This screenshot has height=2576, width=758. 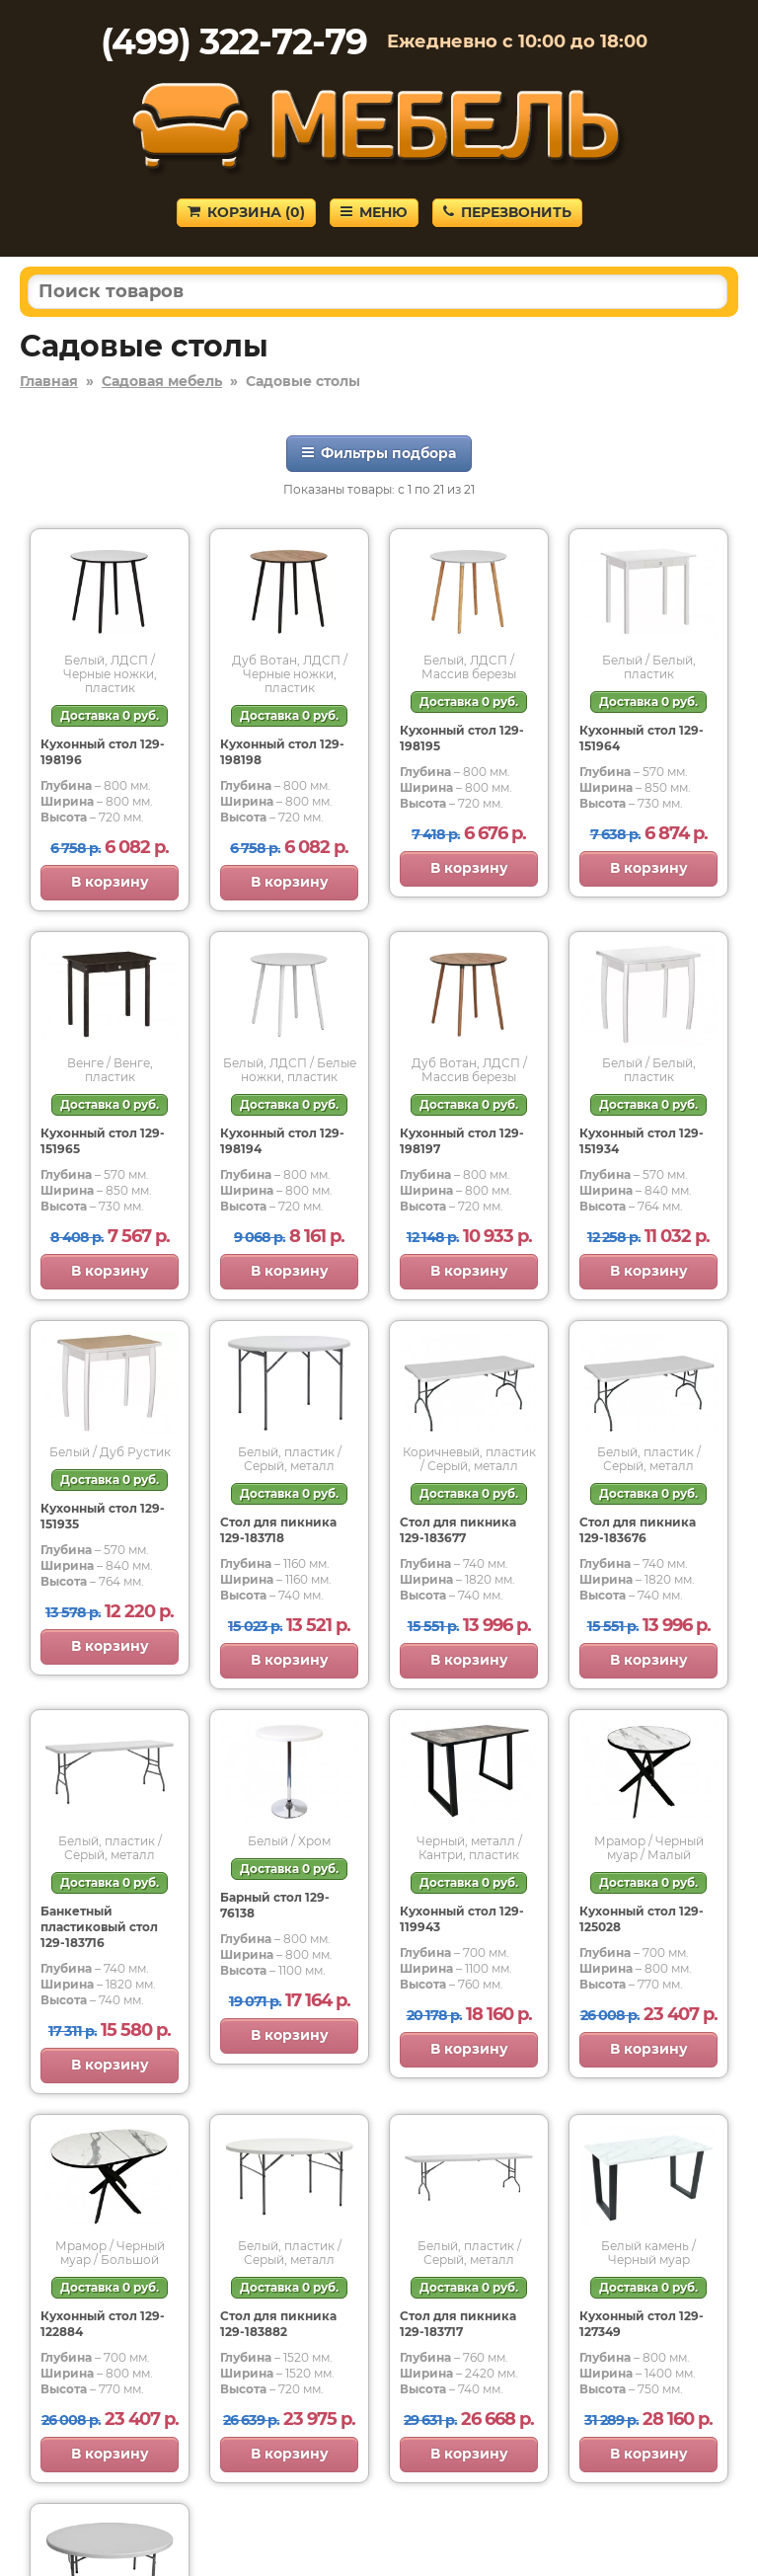 What do you see at coordinates (278, 1530) in the screenshot?
I see `Стол для пикника 129-183718` at bounding box center [278, 1530].